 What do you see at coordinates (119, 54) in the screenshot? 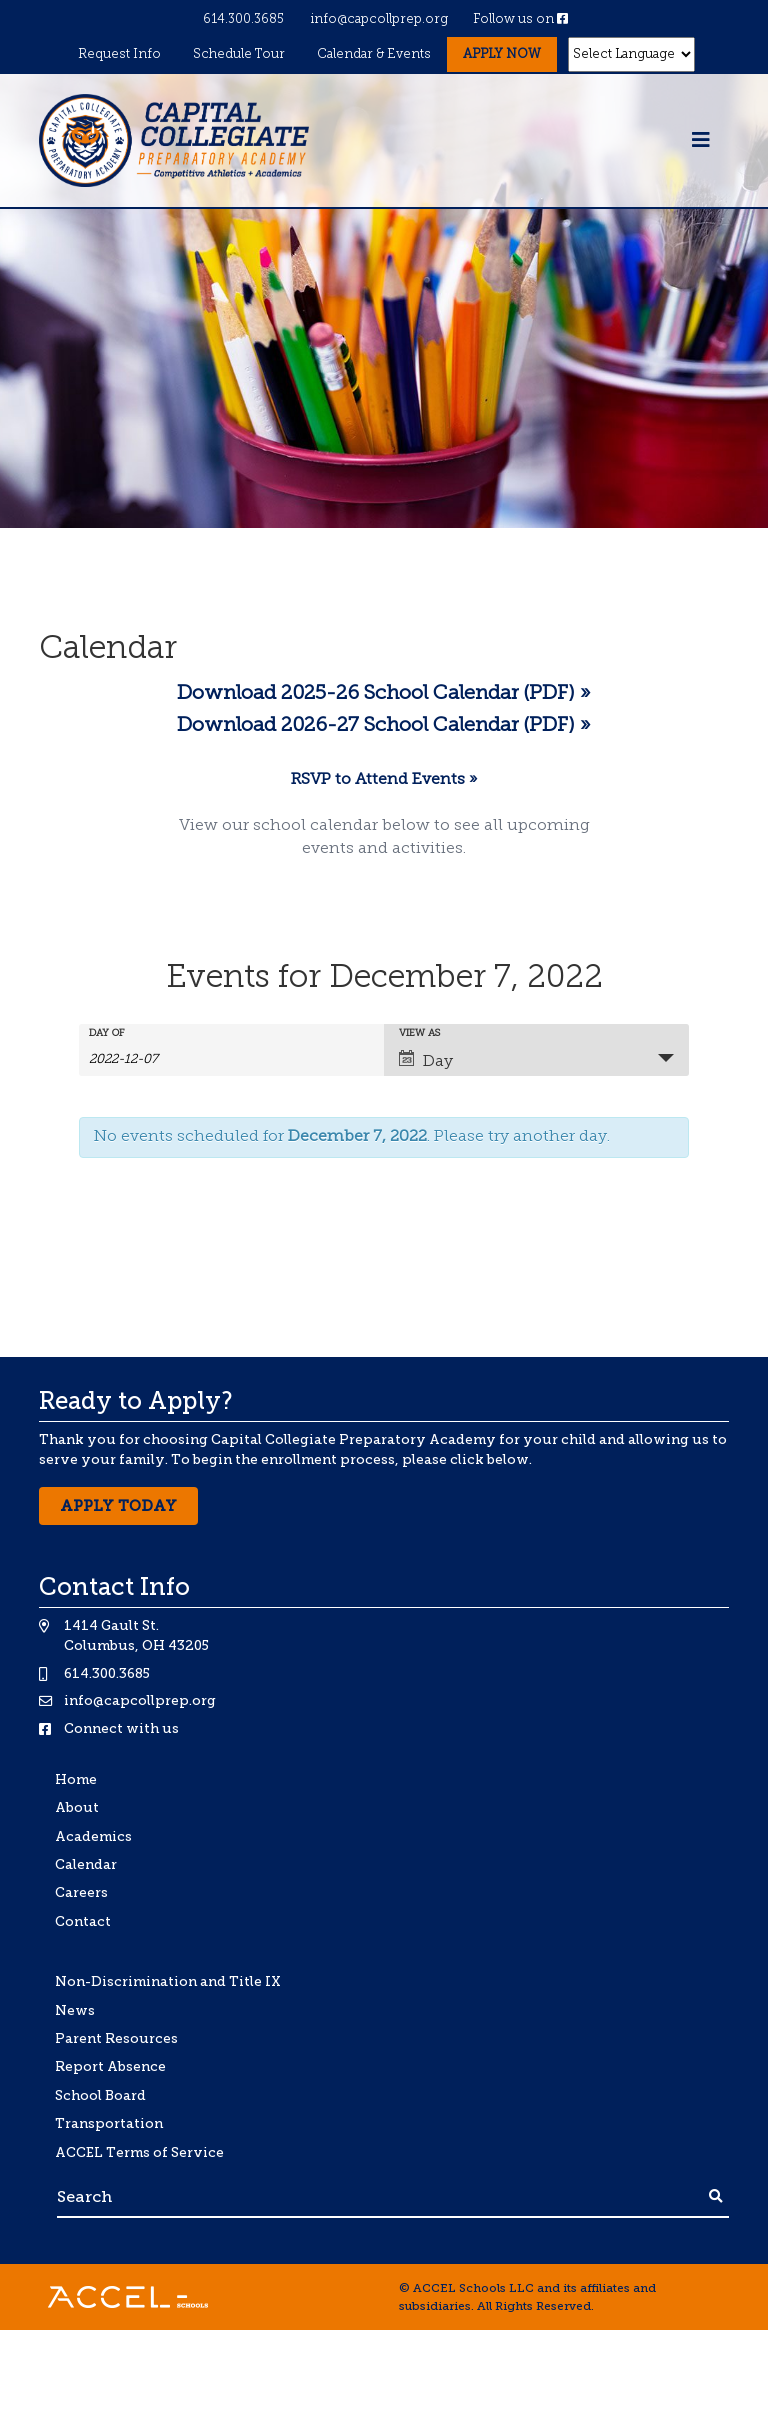
I see `Request Info` at bounding box center [119, 54].